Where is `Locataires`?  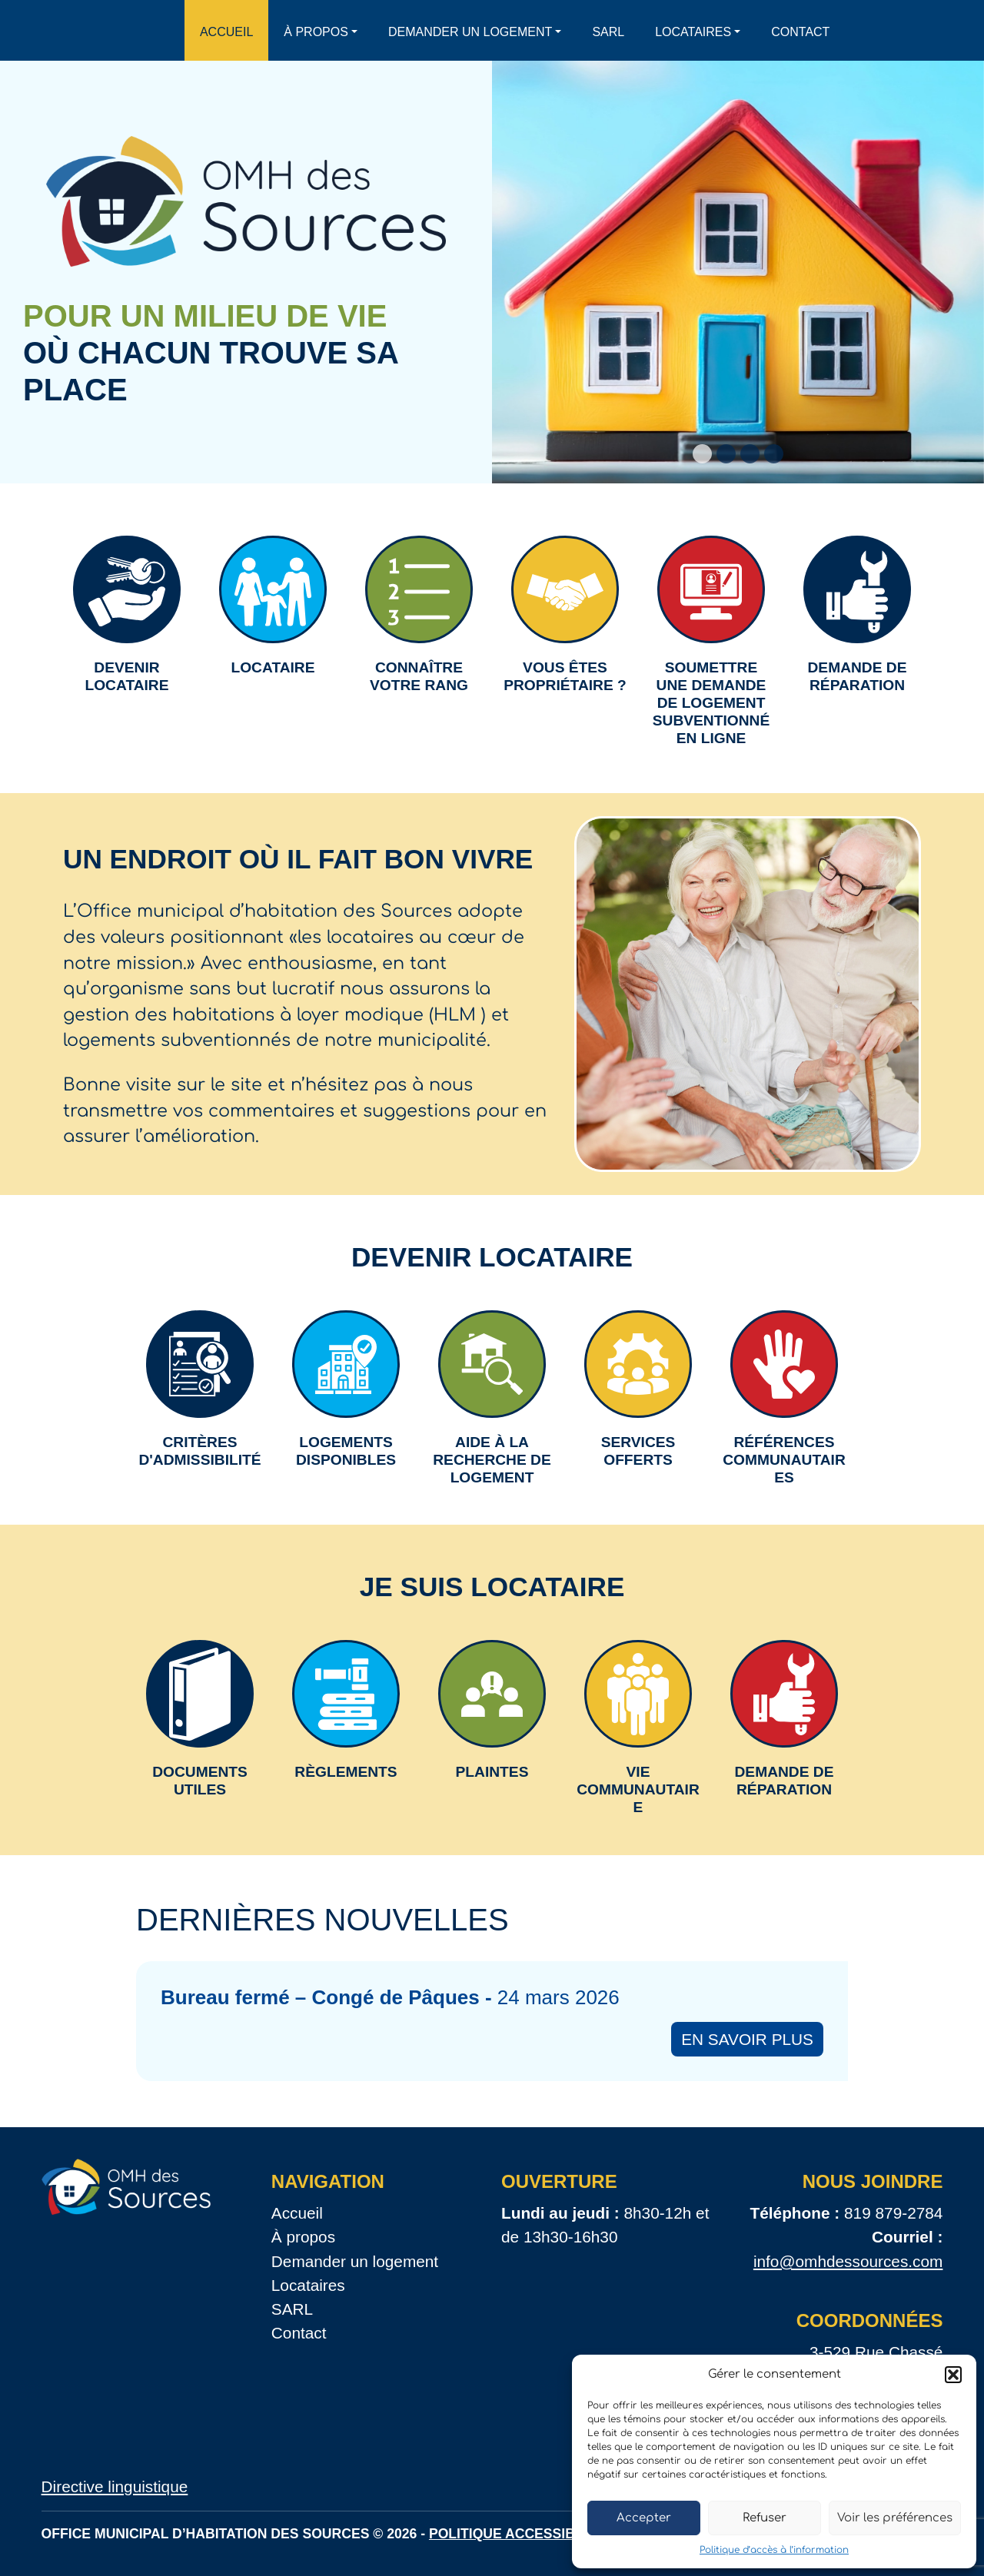
Locataires is located at coordinates (693, 31).